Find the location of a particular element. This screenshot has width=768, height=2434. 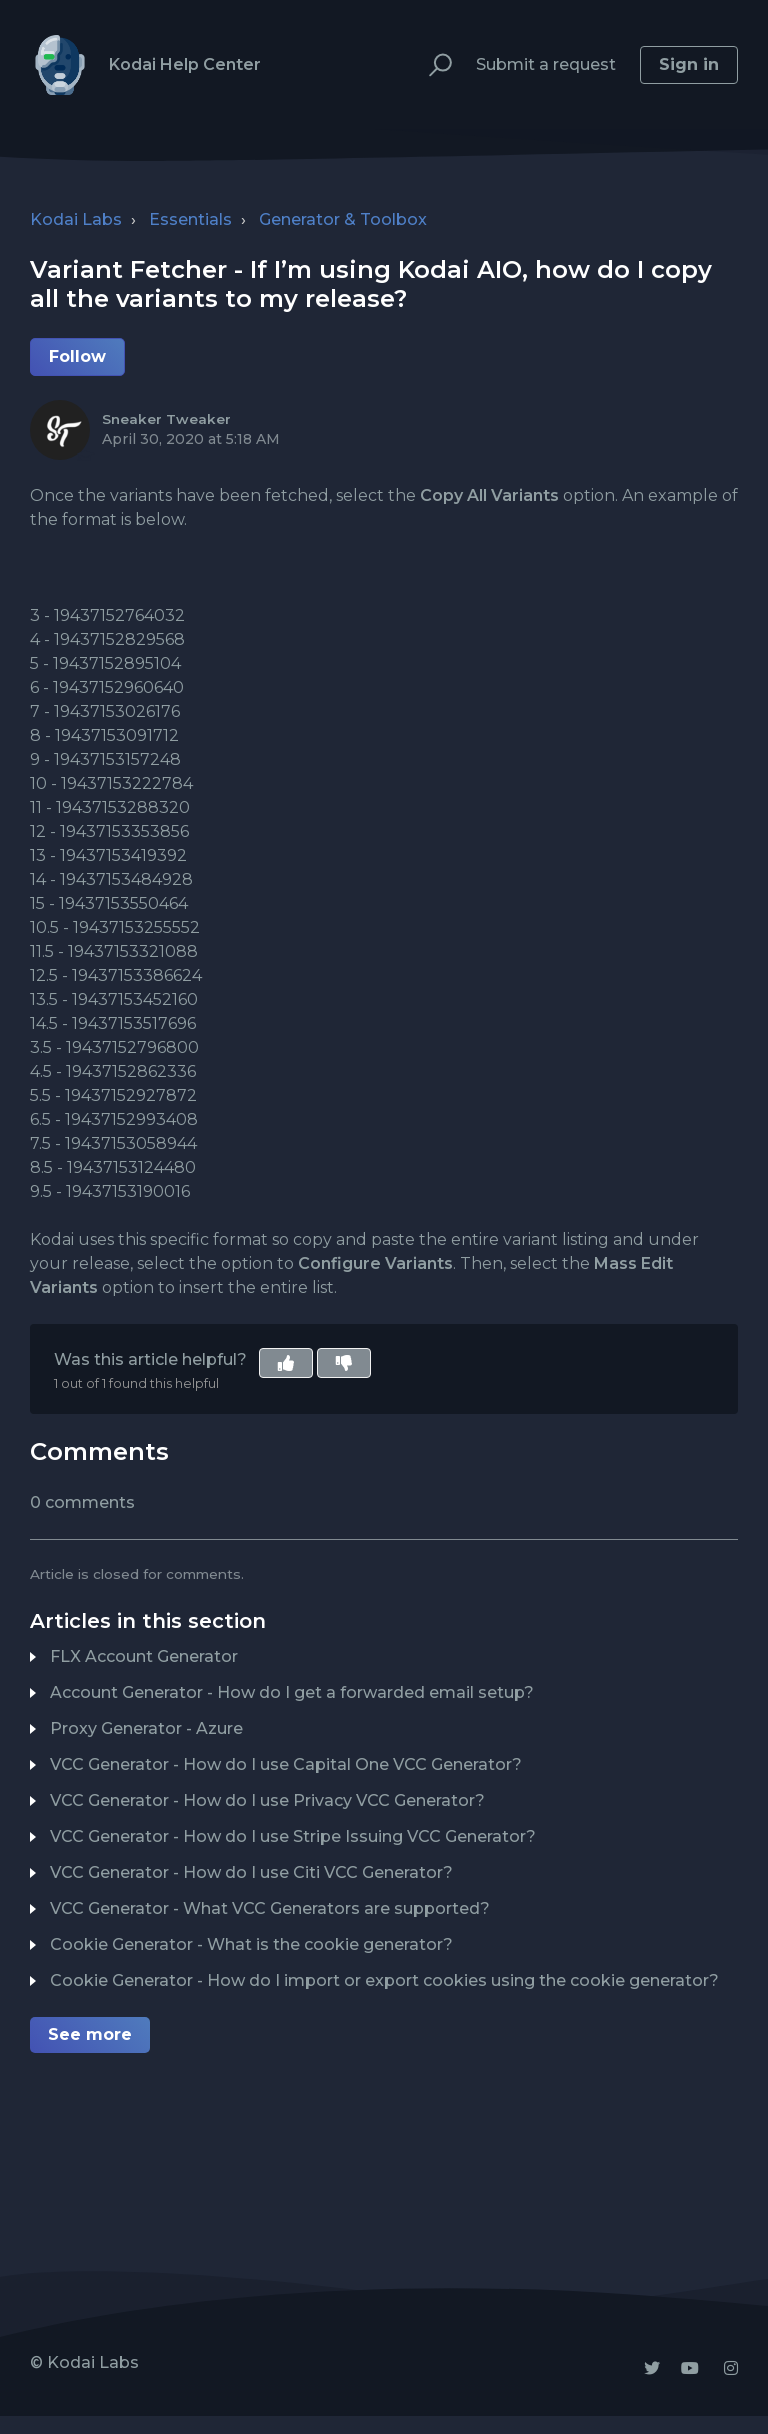

VCC Generator - How do I use Stripe Issuing VCC Generator? is located at coordinates (293, 1836).